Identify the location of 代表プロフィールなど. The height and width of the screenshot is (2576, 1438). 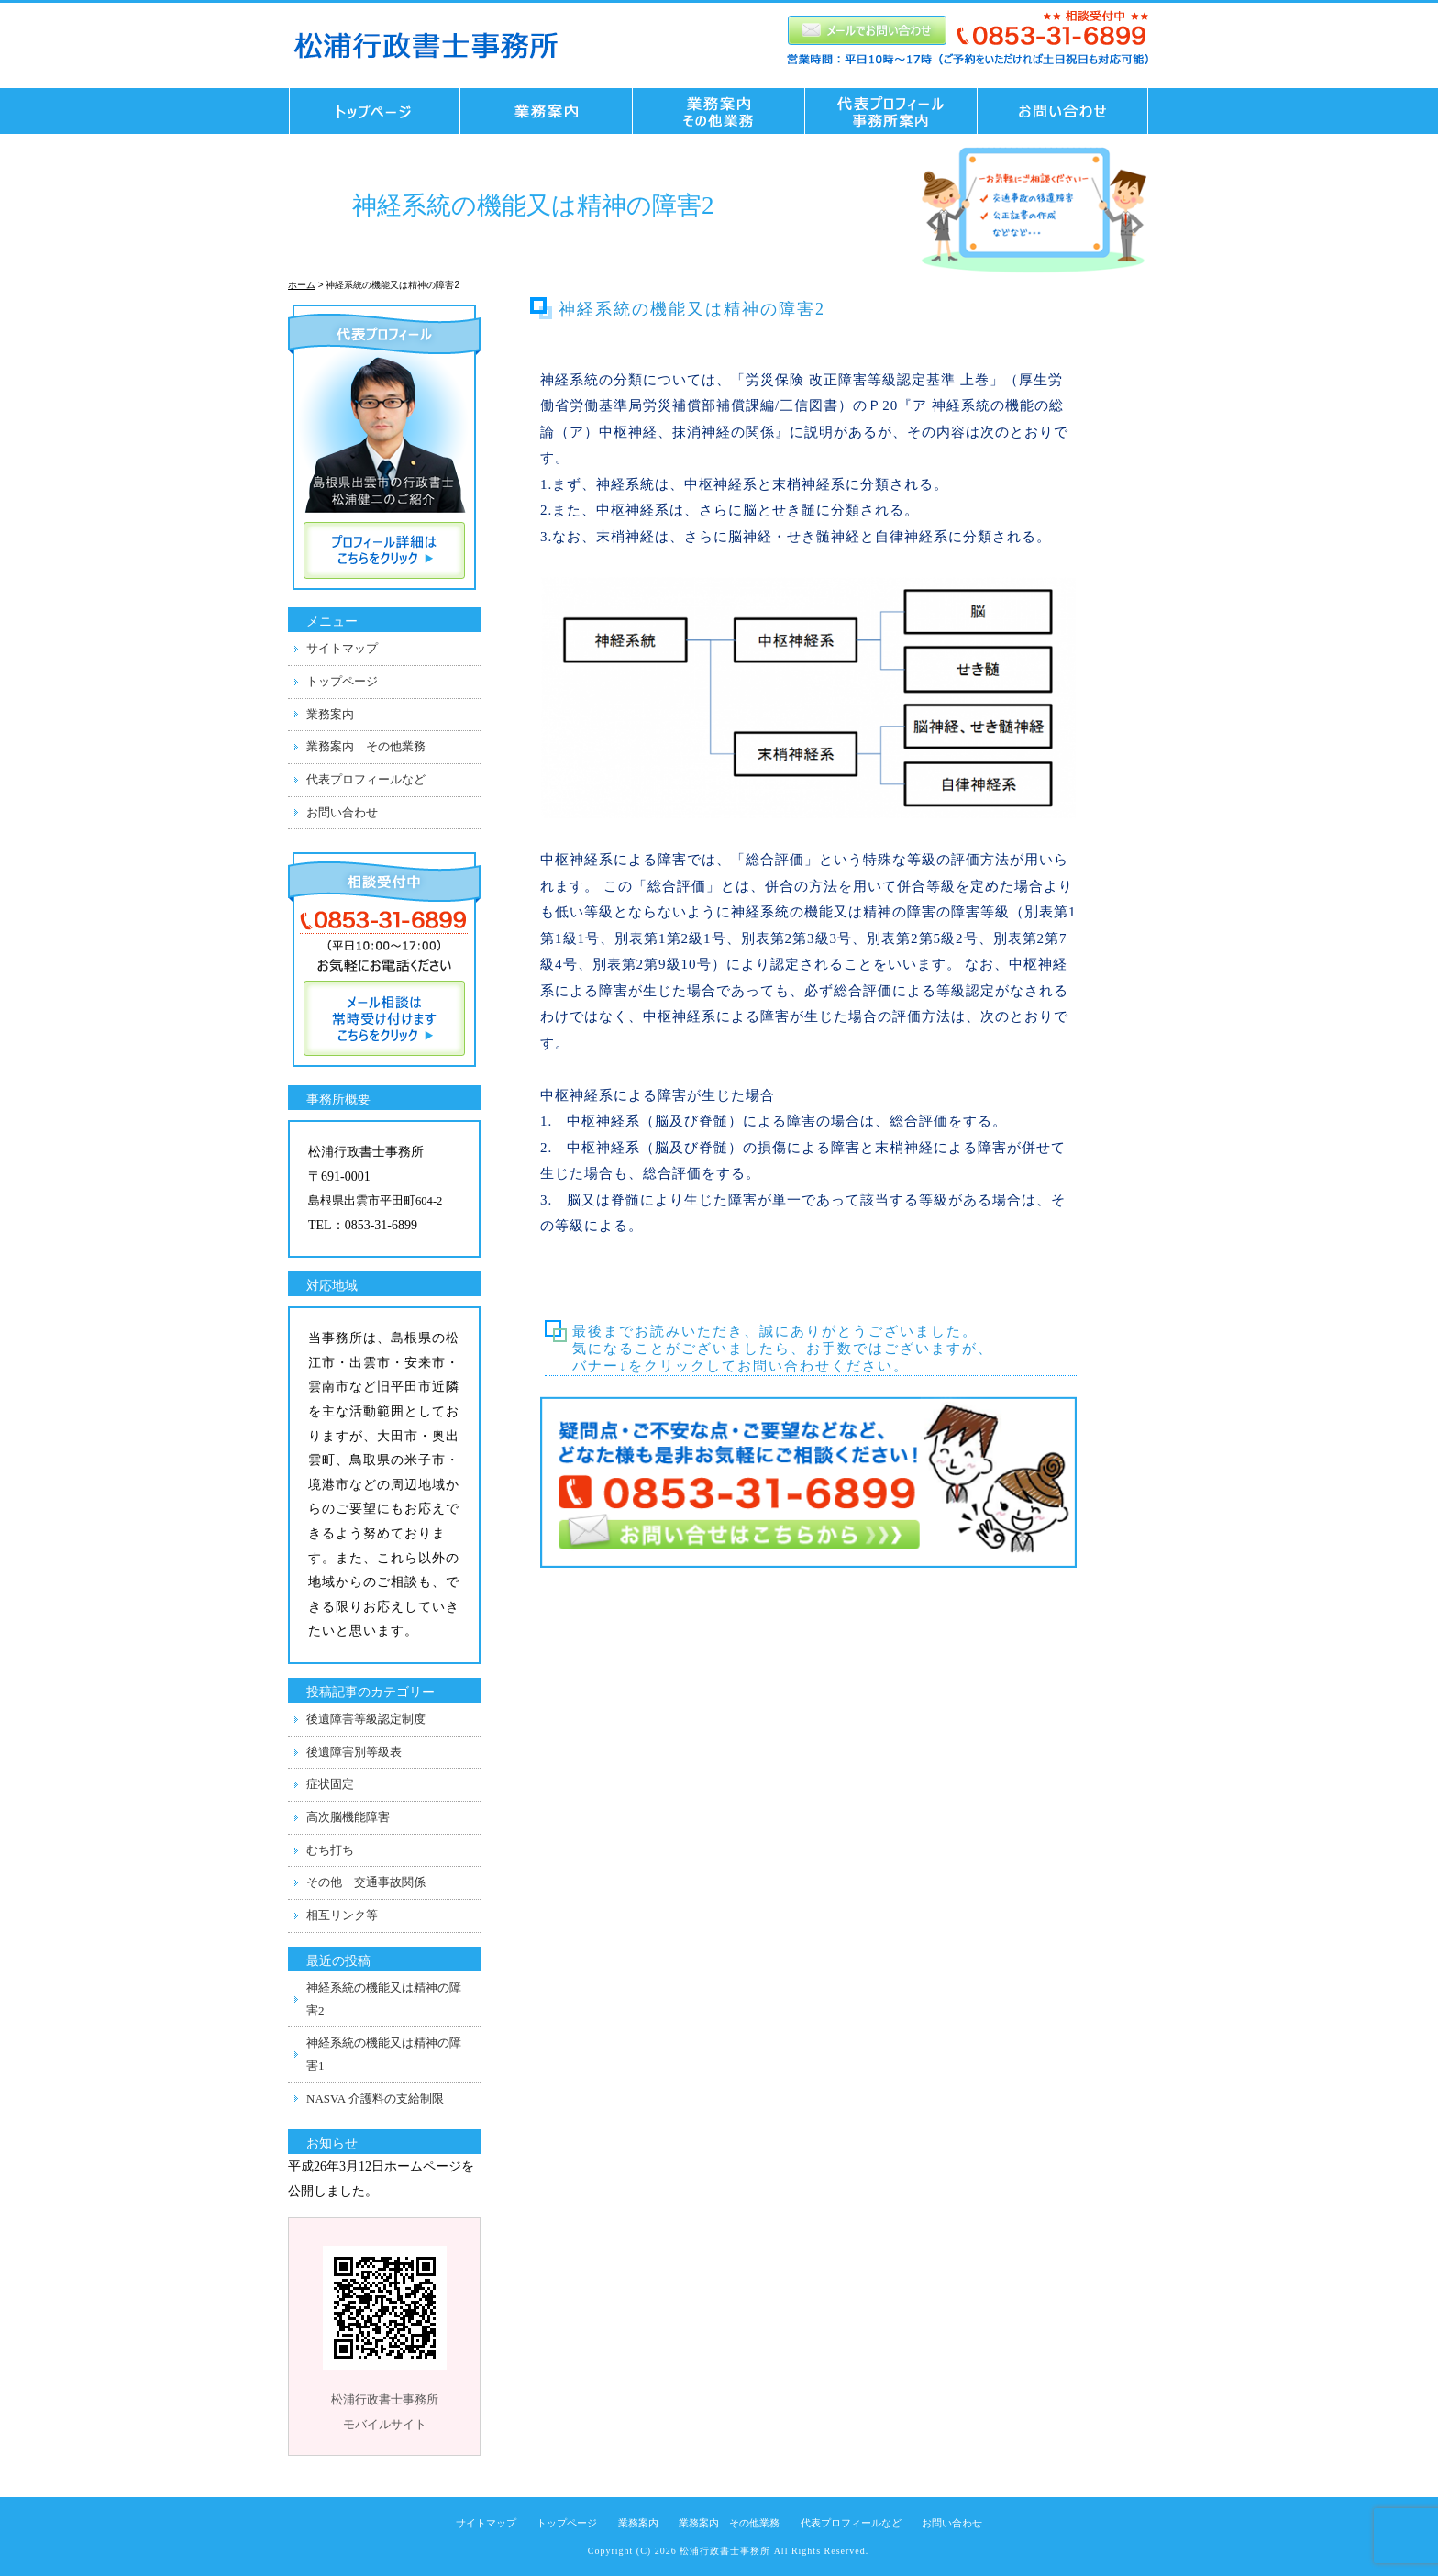
(366, 779).